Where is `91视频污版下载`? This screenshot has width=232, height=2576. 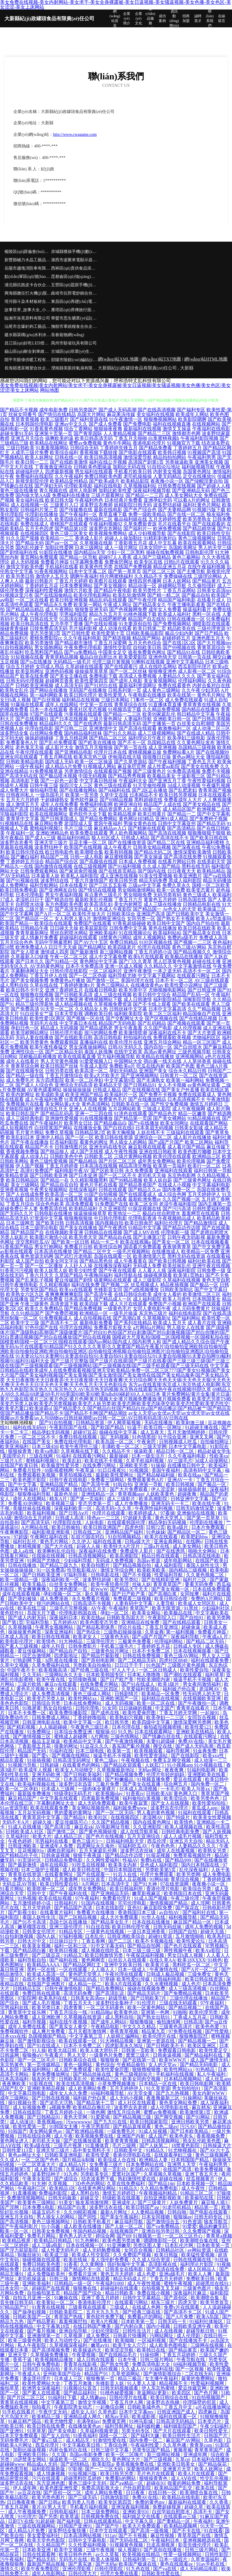
91视频污版下载 is located at coordinates (208, 509).